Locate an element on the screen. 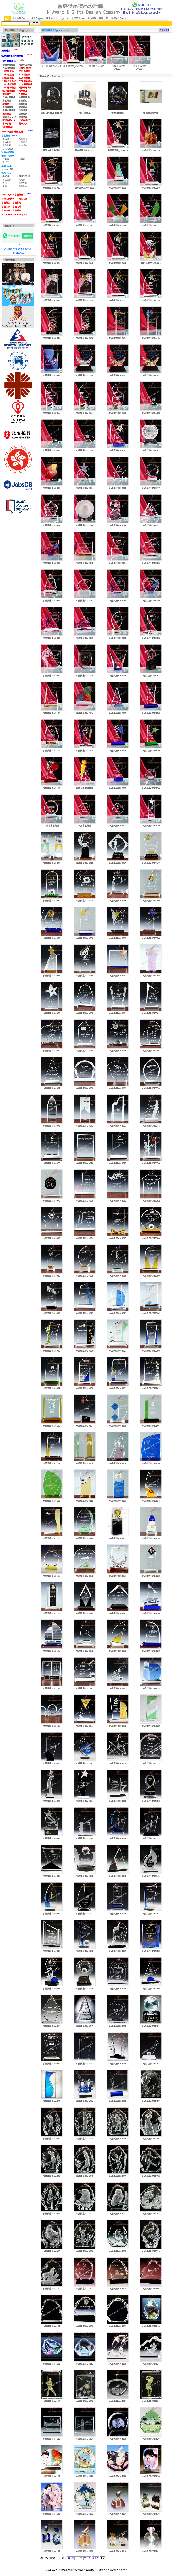 The height and width of the screenshot is (2576, 172). 水晶獎座 CM4121 is located at coordinates (118, 2401).